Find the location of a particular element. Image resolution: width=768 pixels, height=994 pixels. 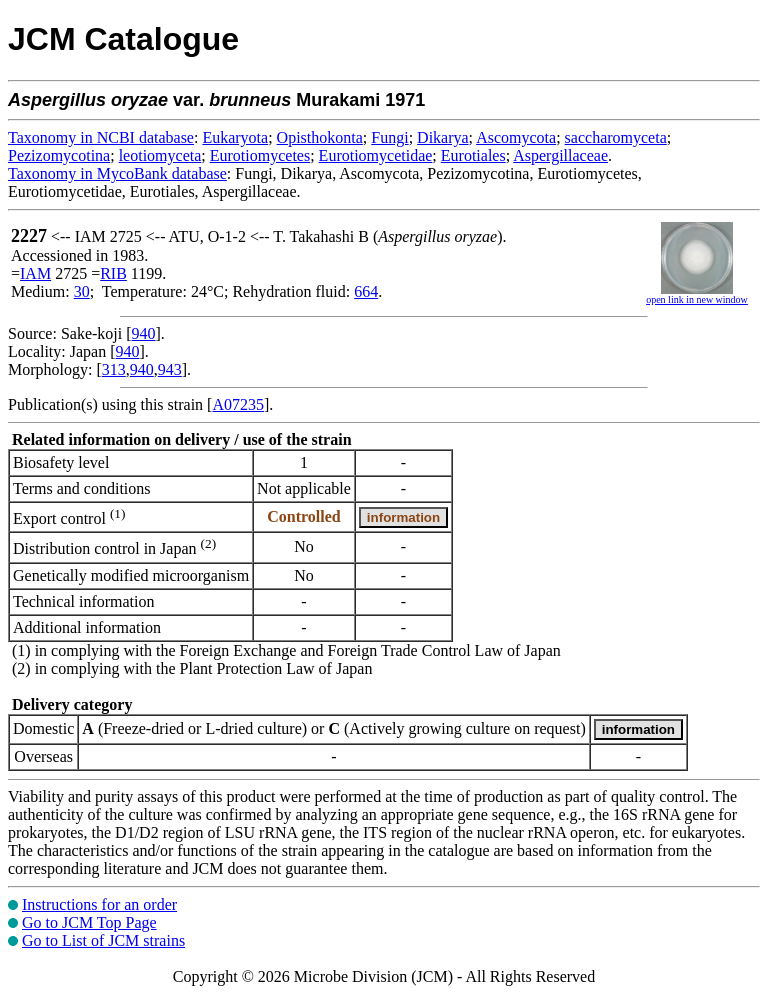

saccharomyceta is located at coordinates (616, 137).